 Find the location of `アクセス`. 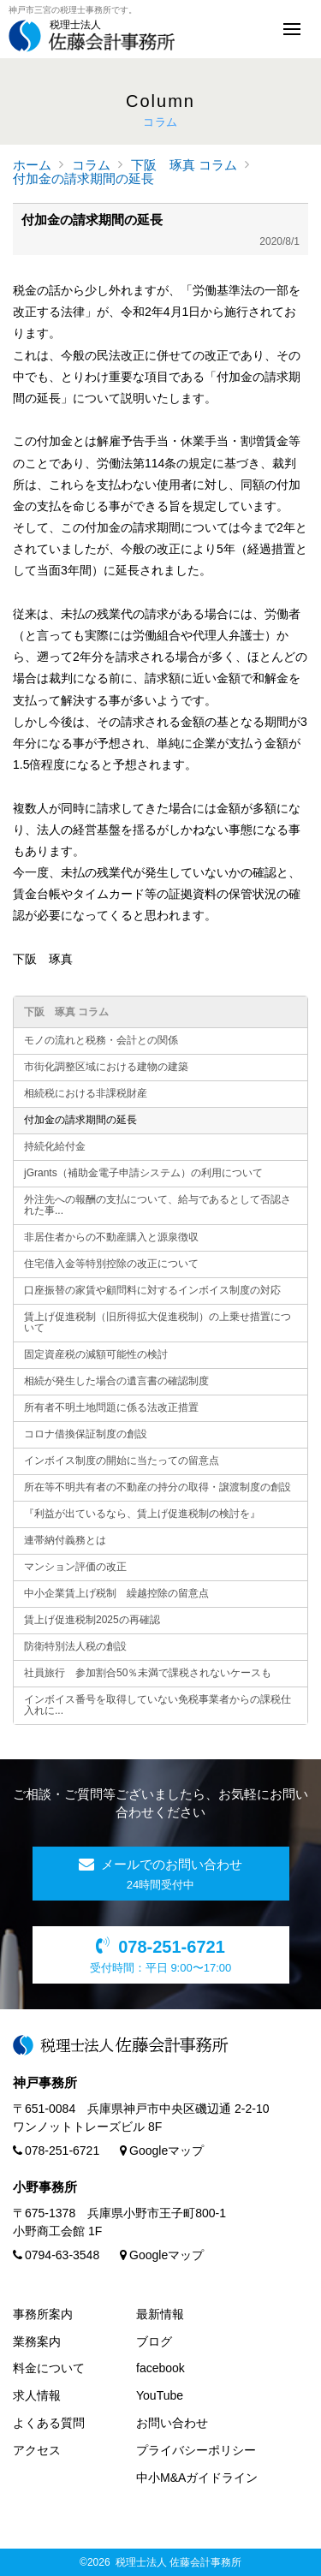

アクセス is located at coordinates (37, 2450).